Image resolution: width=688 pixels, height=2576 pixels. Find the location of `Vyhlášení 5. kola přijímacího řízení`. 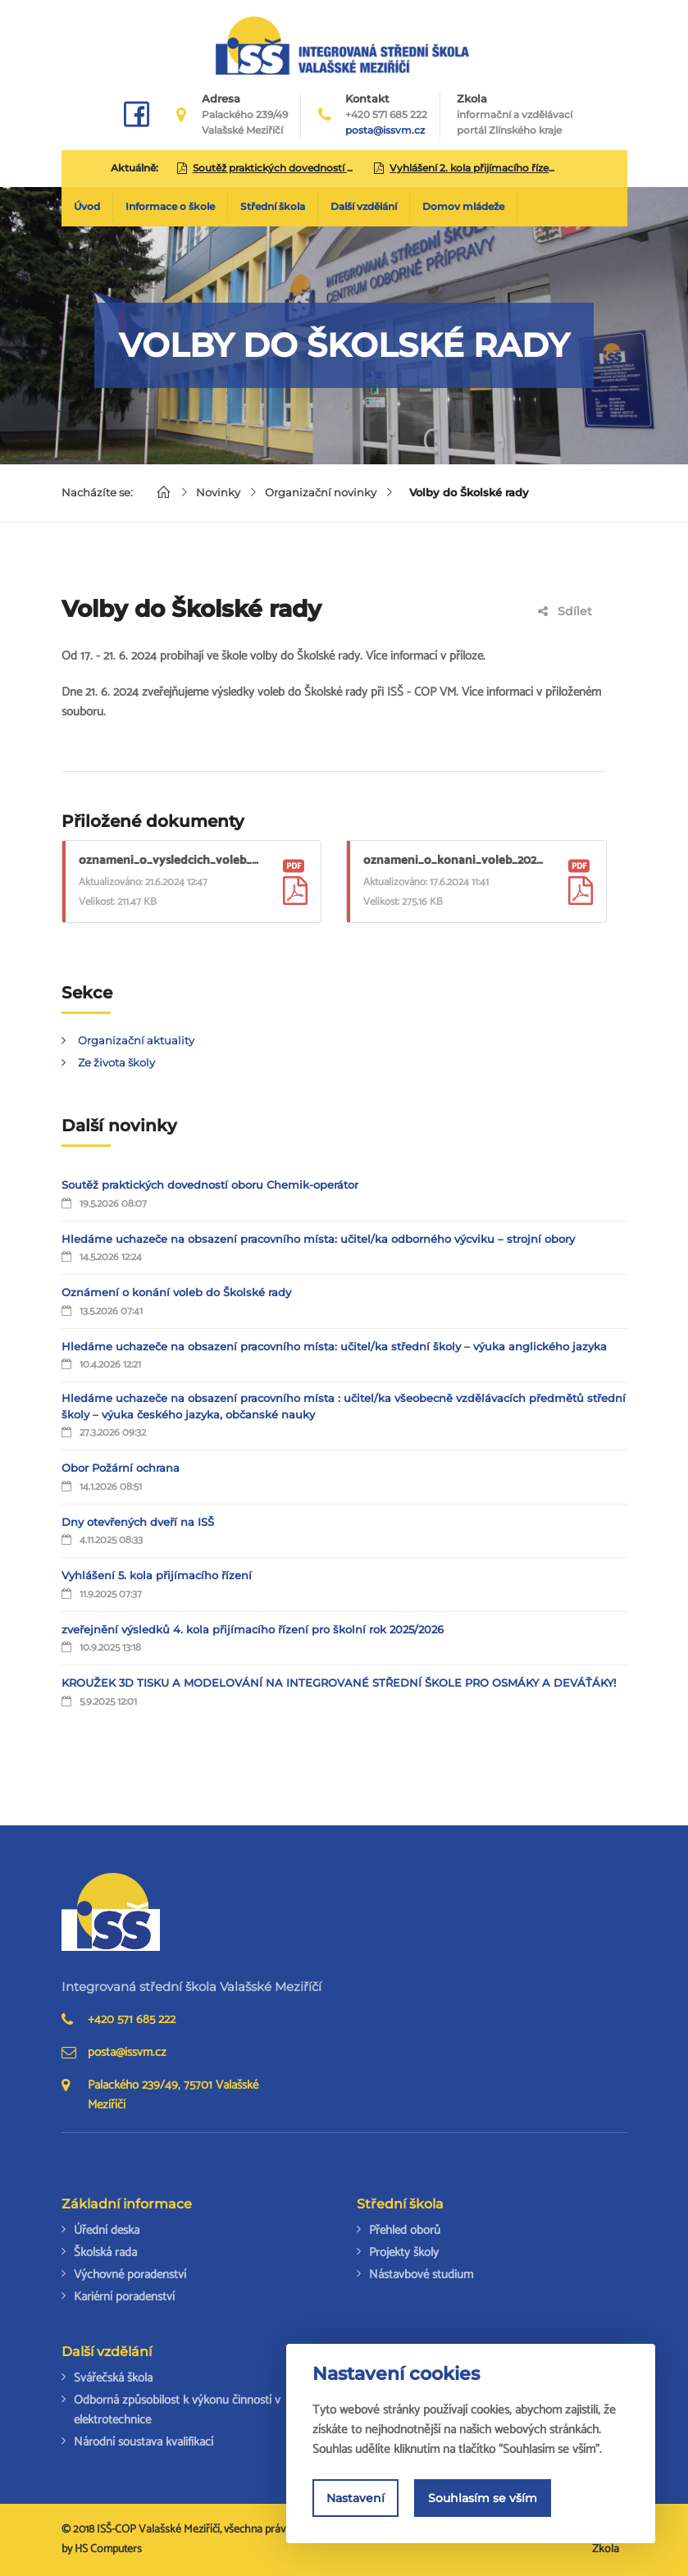

Vyhlášení 5. kola přijímacího řízení is located at coordinates (157, 1575).